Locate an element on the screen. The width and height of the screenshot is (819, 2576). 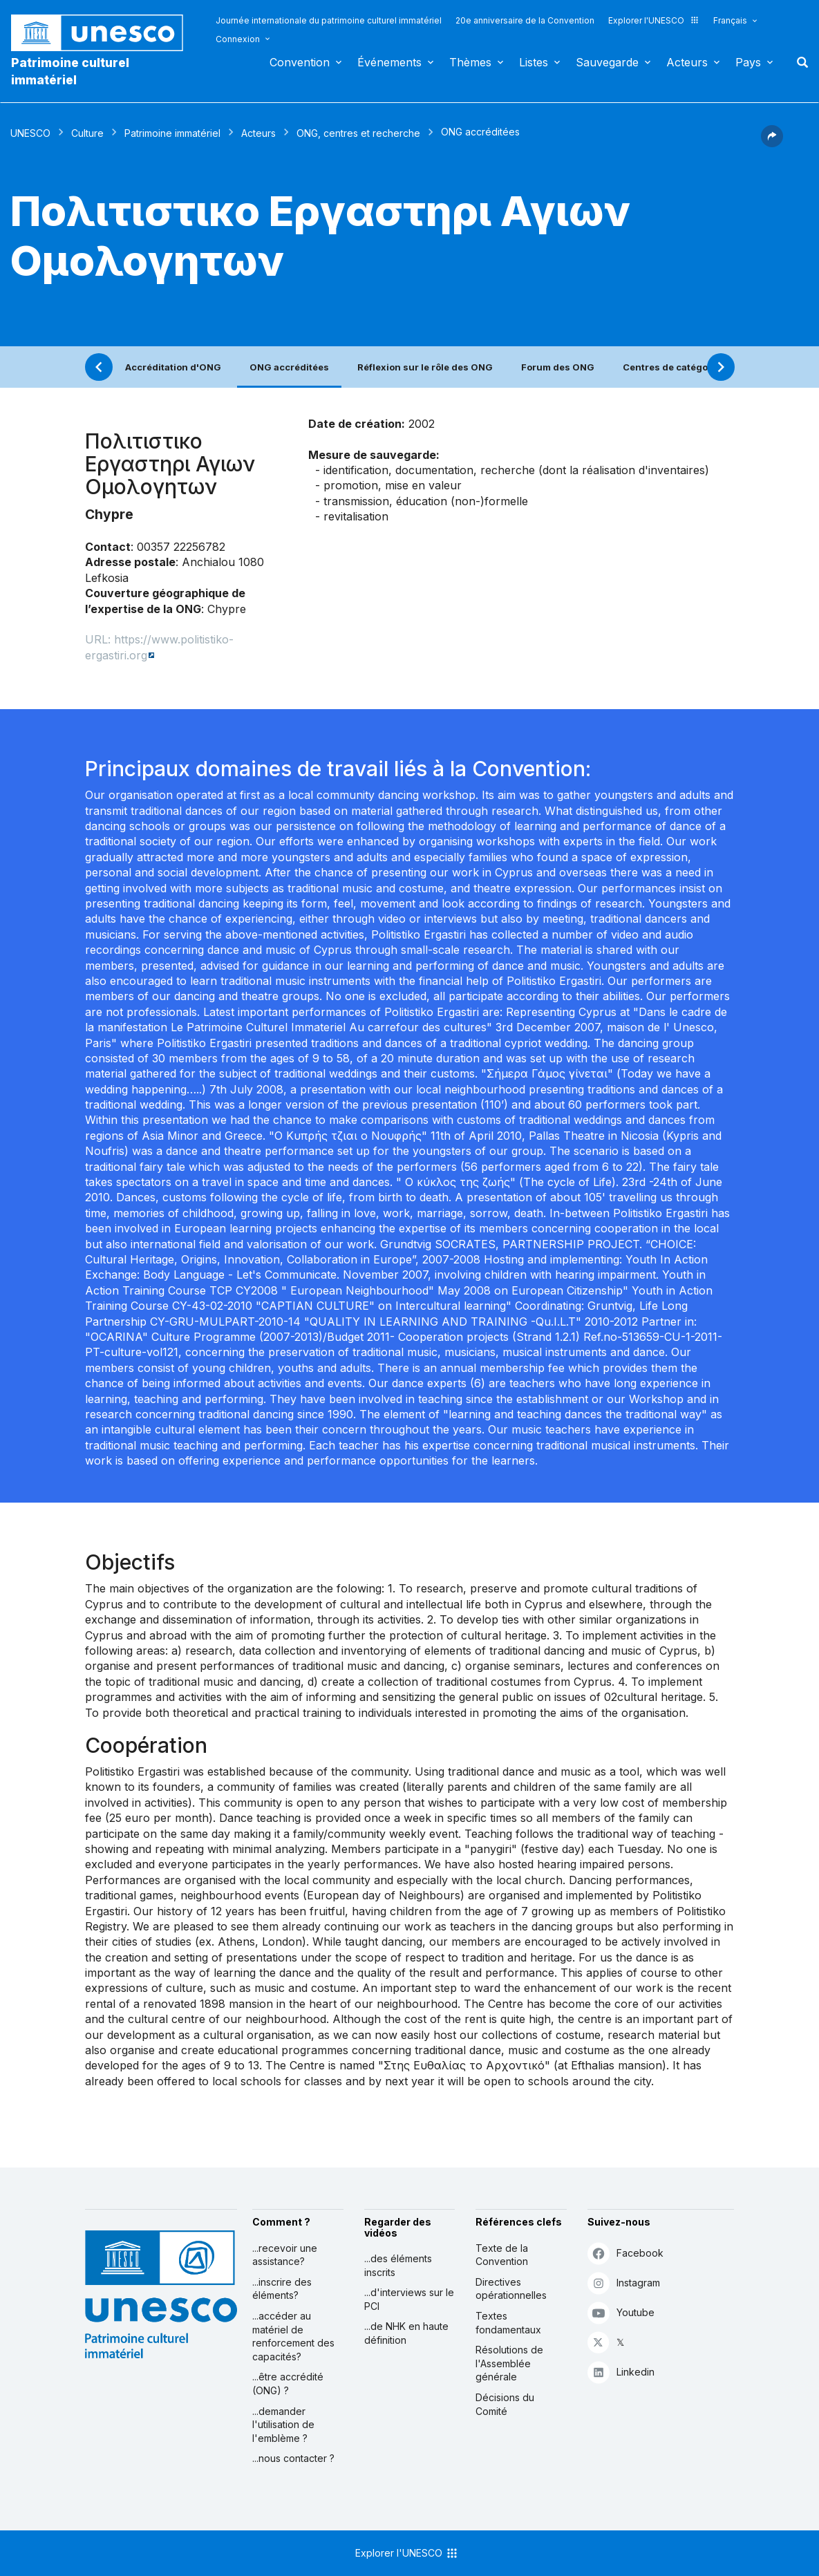
ONG, centres et recherche is located at coordinates (358, 133).